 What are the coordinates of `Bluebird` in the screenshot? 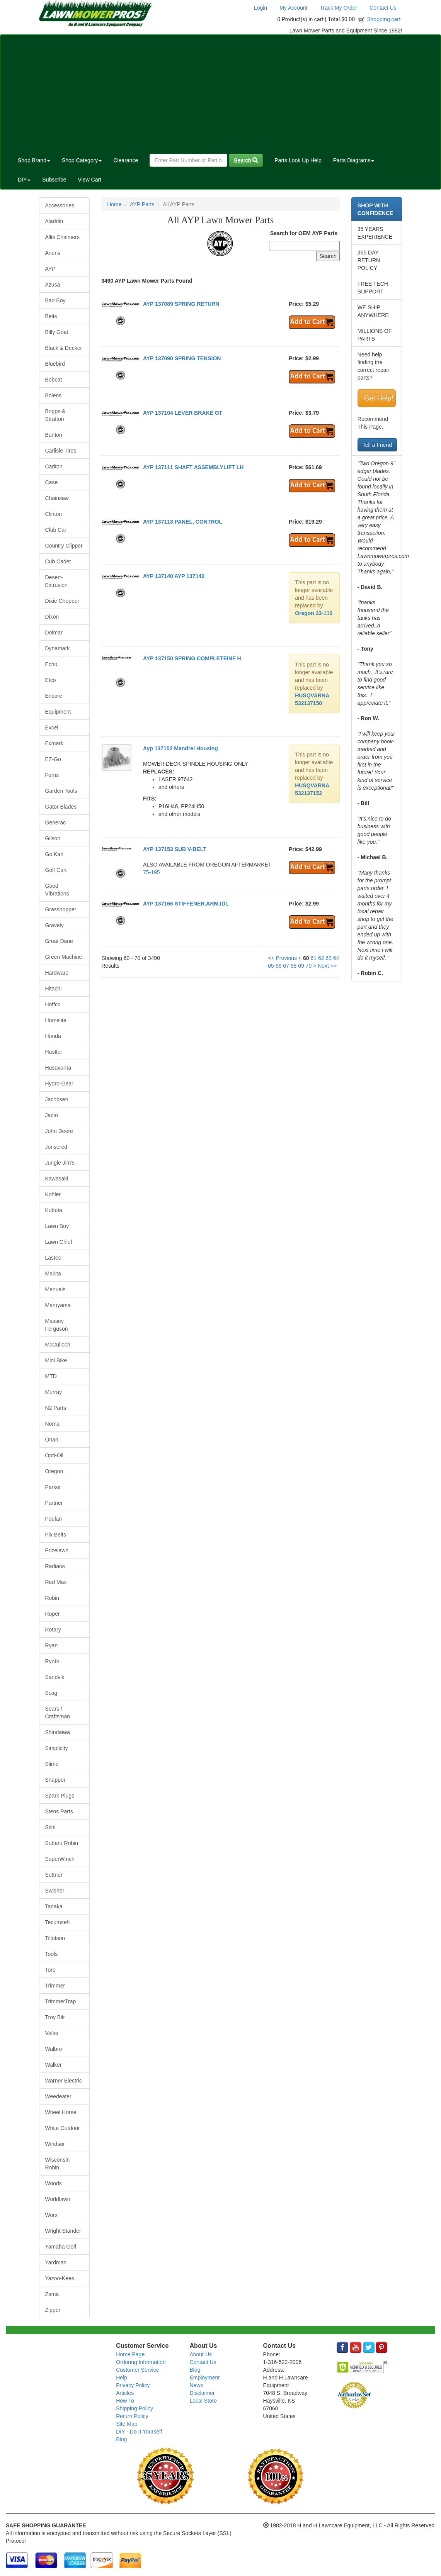 It's located at (55, 364).